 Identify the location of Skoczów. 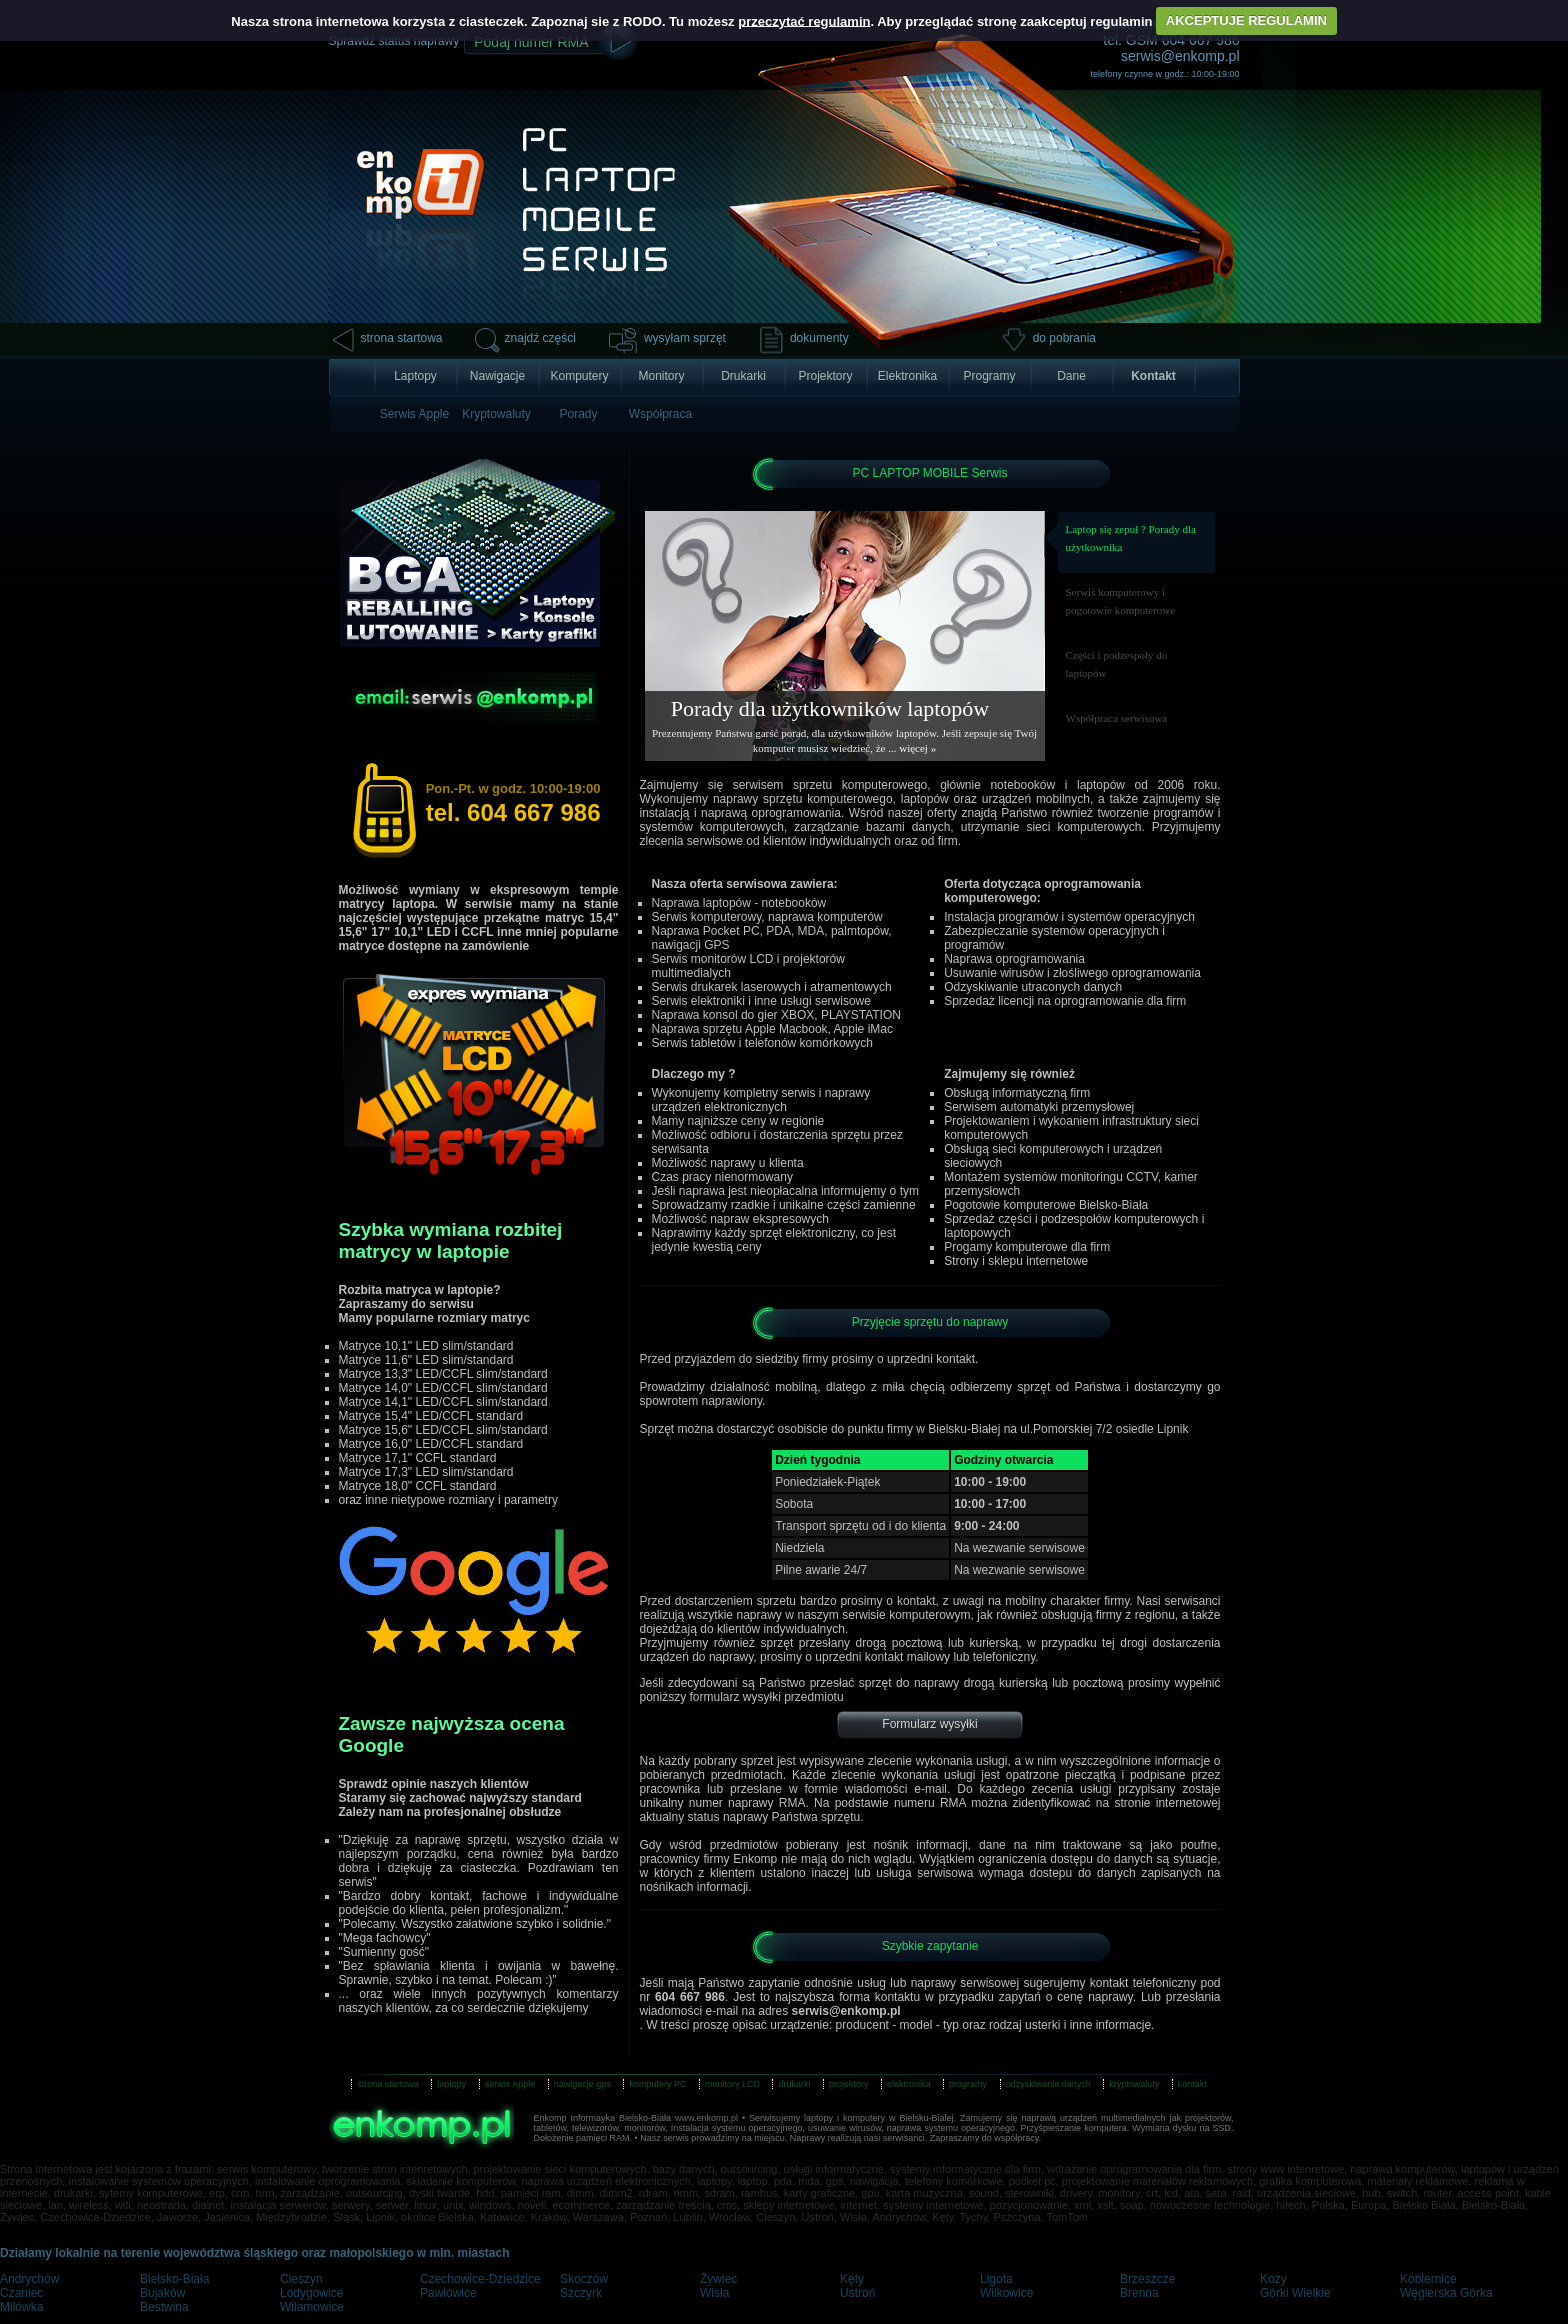
(584, 2279).